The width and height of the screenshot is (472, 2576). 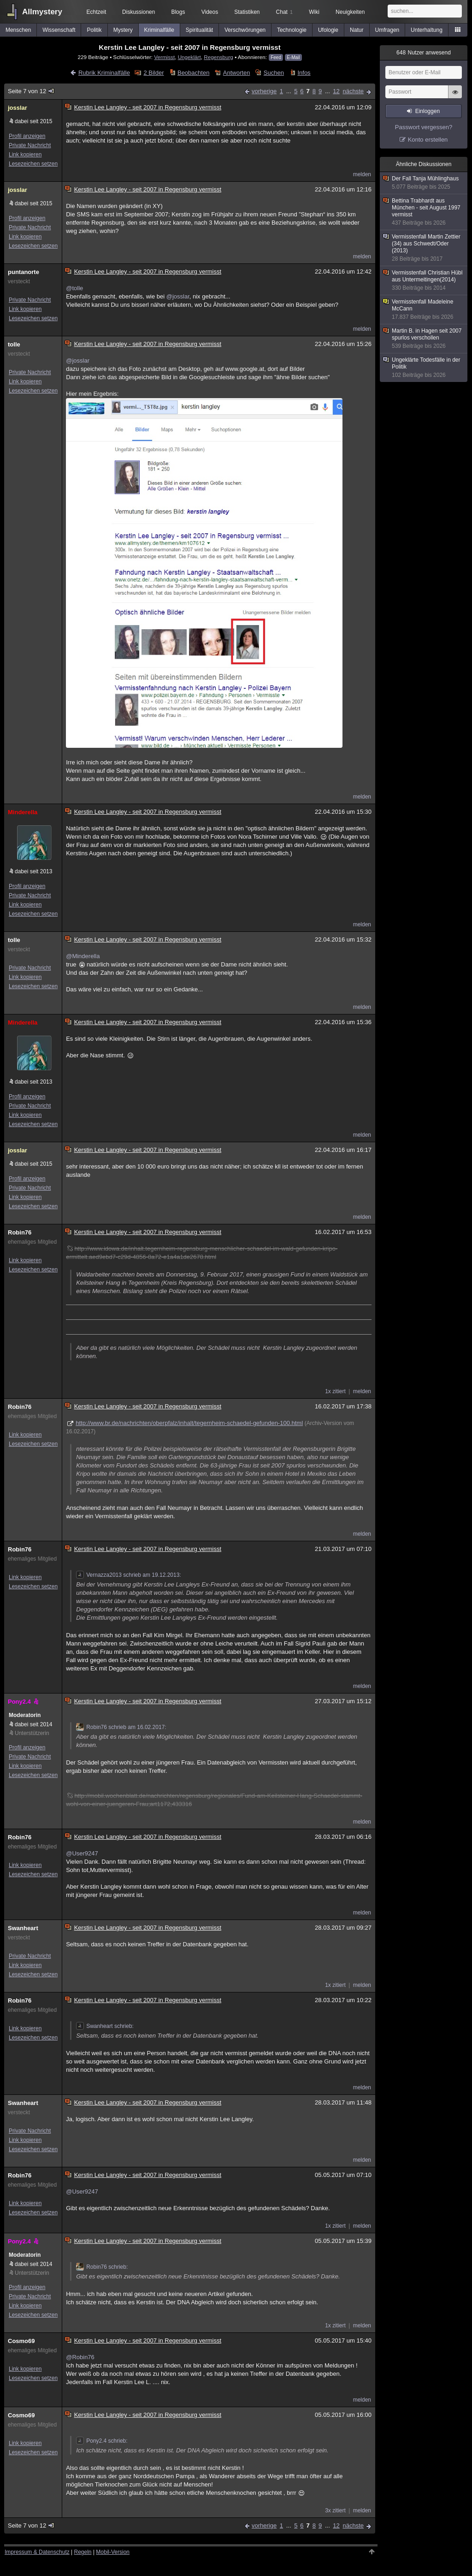 I want to click on Videos, so click(x=209, y=12).